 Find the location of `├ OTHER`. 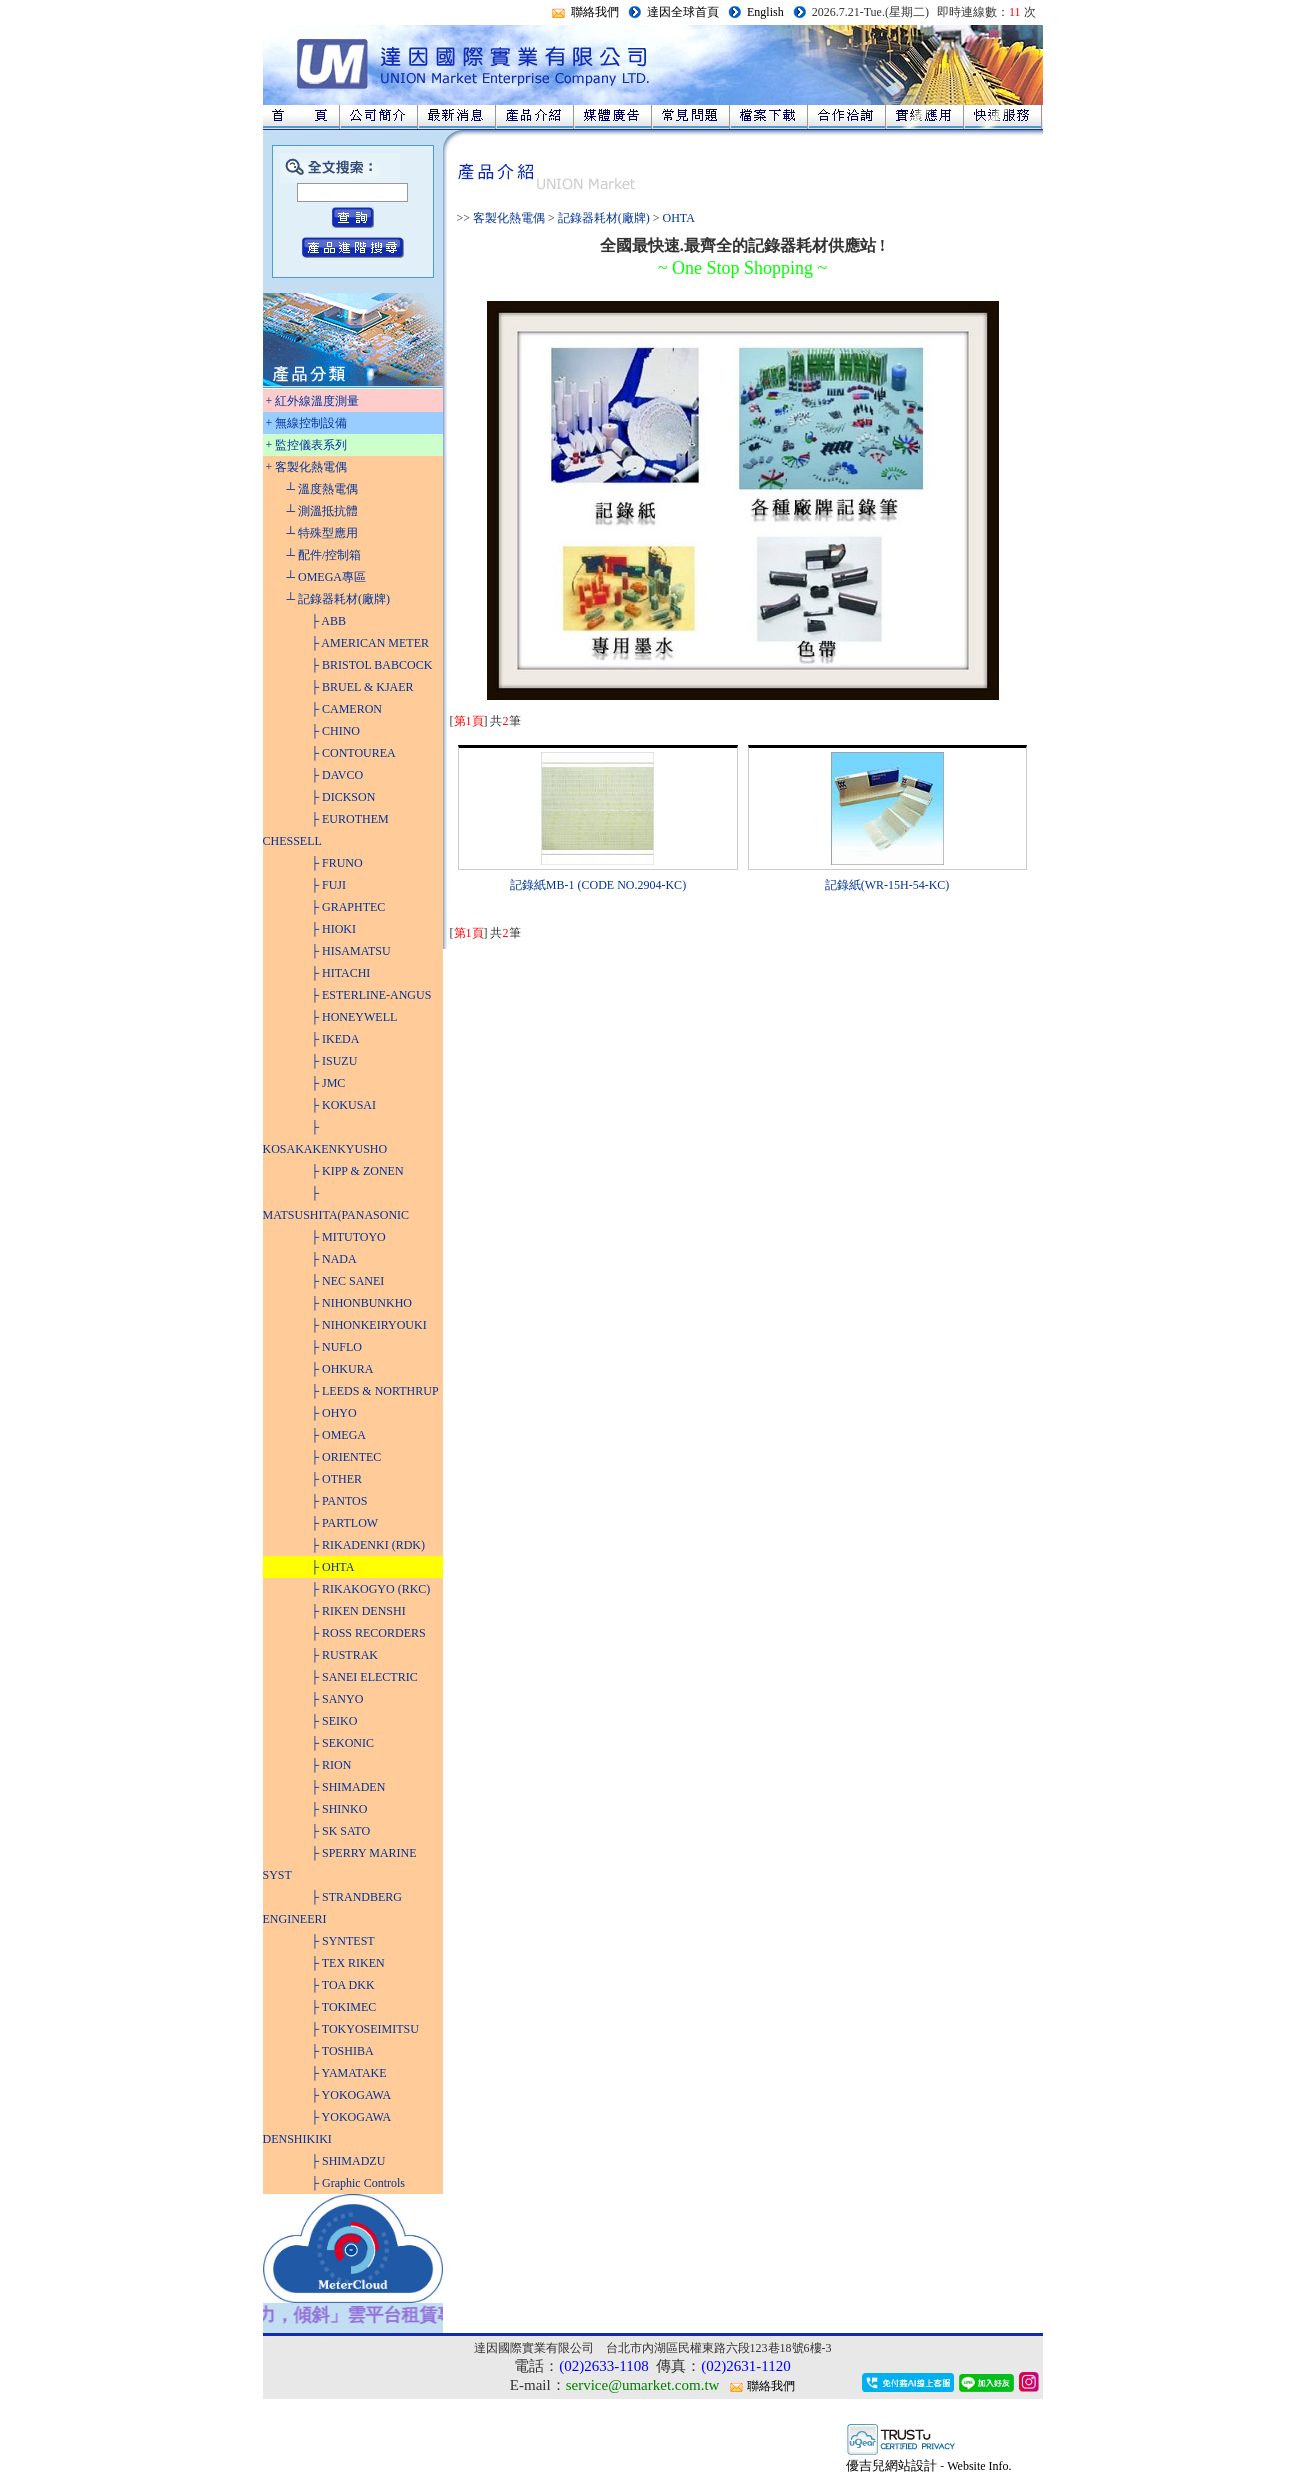

├ OTHER is located at coordinates (337, 1479).